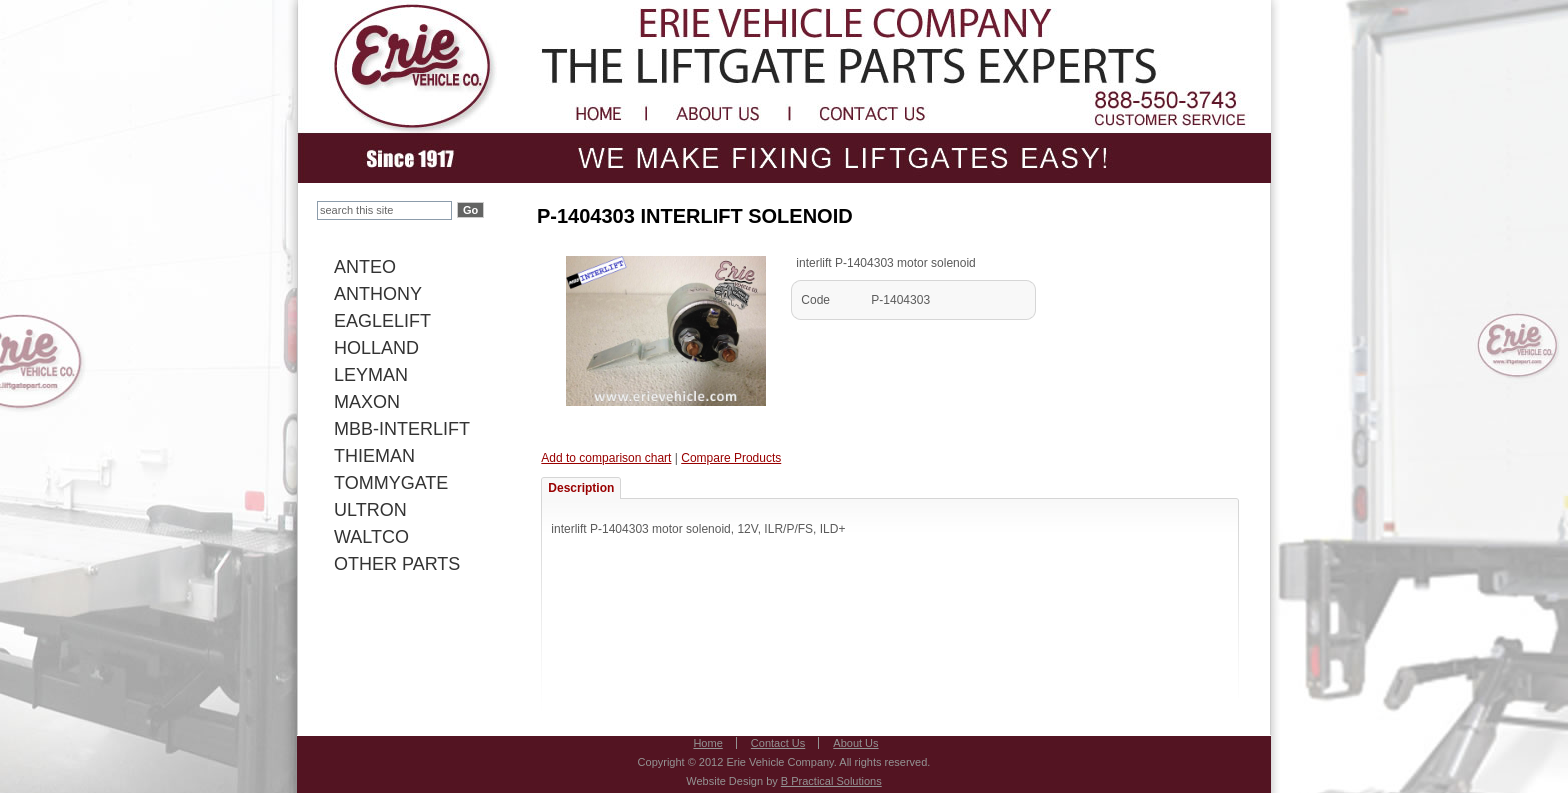 Image resolution: width=1568 pixels, height=793 pixels. Describe the element at coordinates (371, 537) in the screenshot. I see `WALTCO` at that location.